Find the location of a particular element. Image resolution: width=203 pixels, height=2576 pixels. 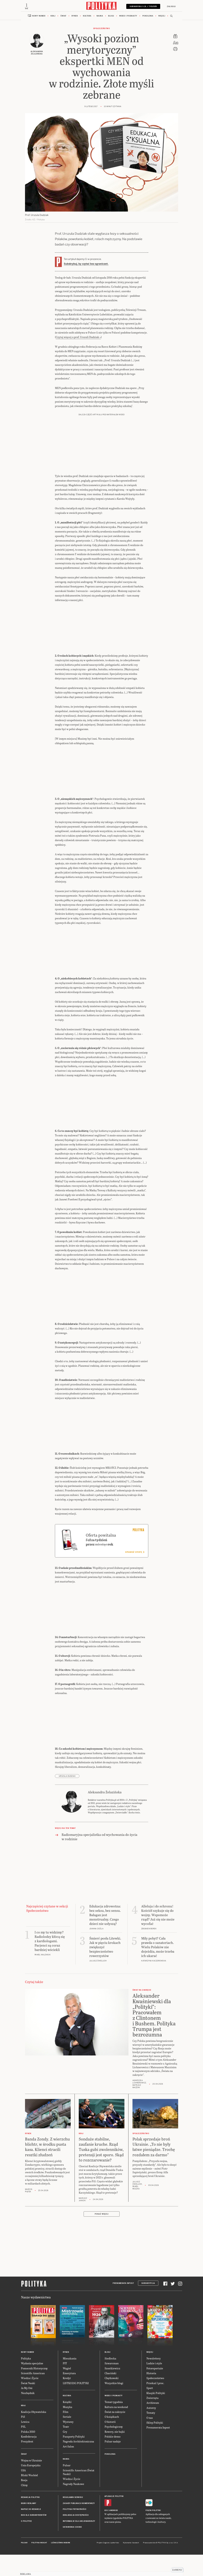

USA is located at coordinates (23, 2492).